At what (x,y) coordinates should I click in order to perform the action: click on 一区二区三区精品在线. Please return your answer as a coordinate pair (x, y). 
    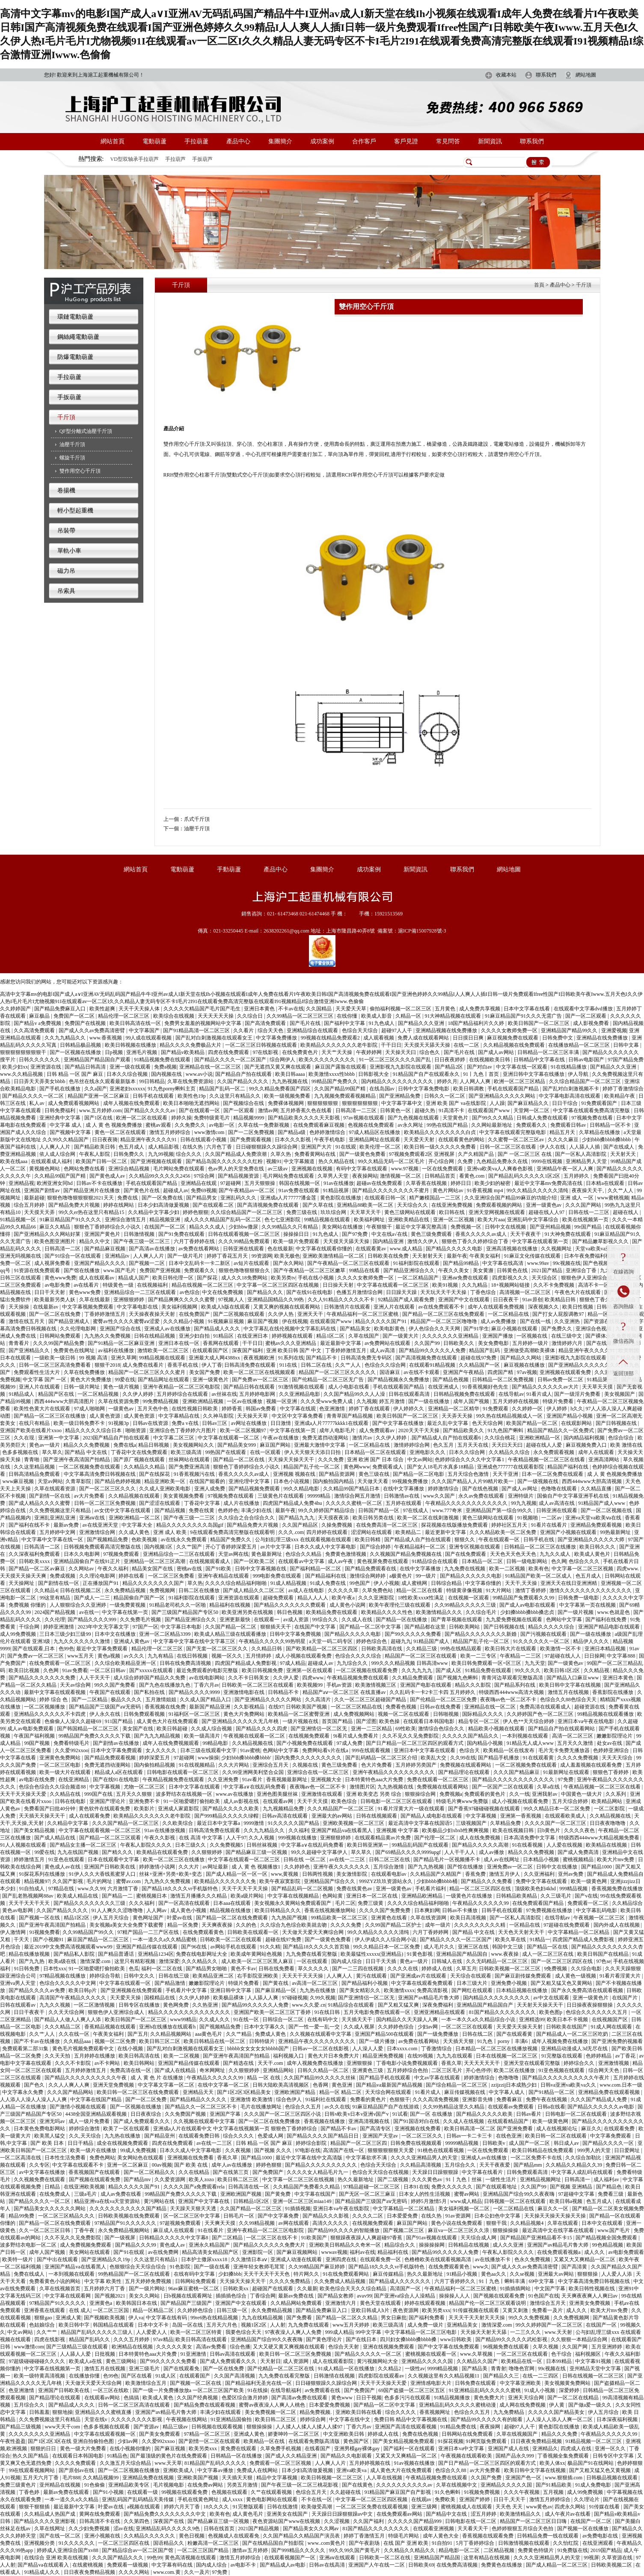
    Looking at the image, I should click on (357, 1707).